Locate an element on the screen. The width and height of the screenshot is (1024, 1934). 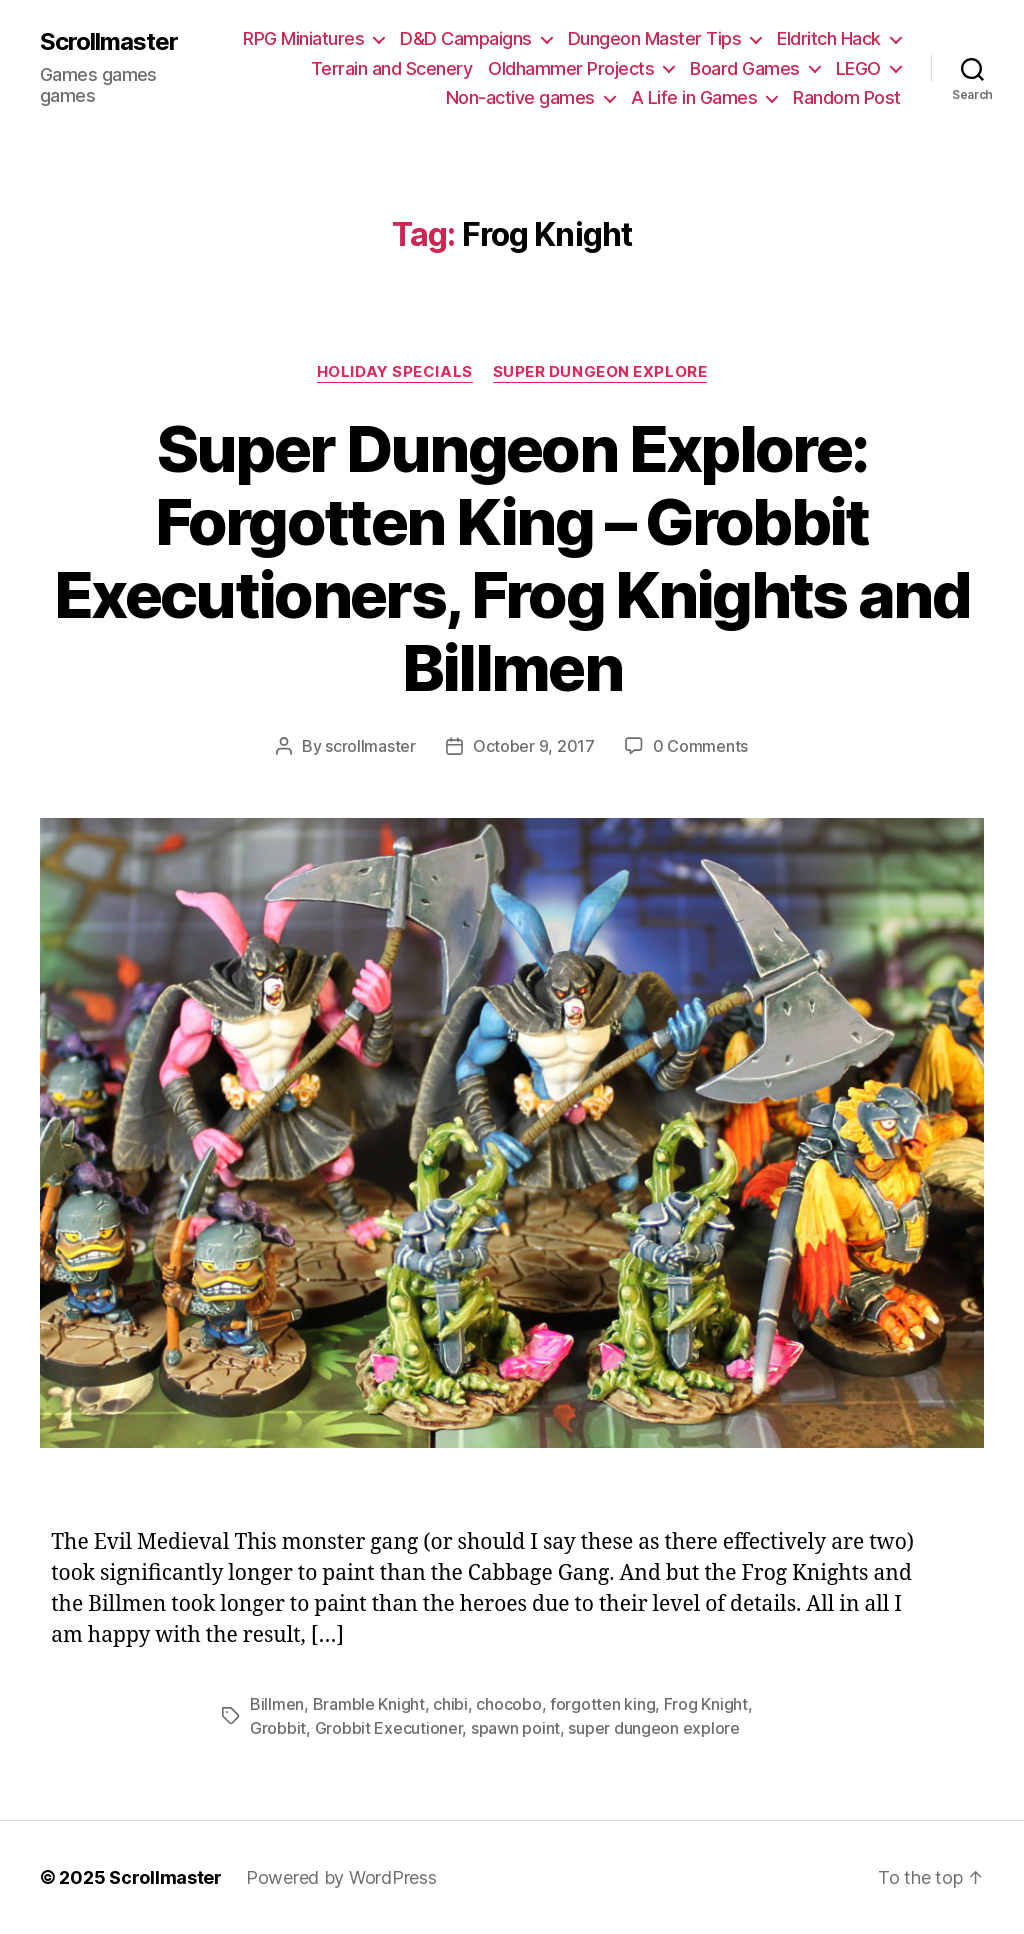
Non-active games is located at coordinates (520, 97).